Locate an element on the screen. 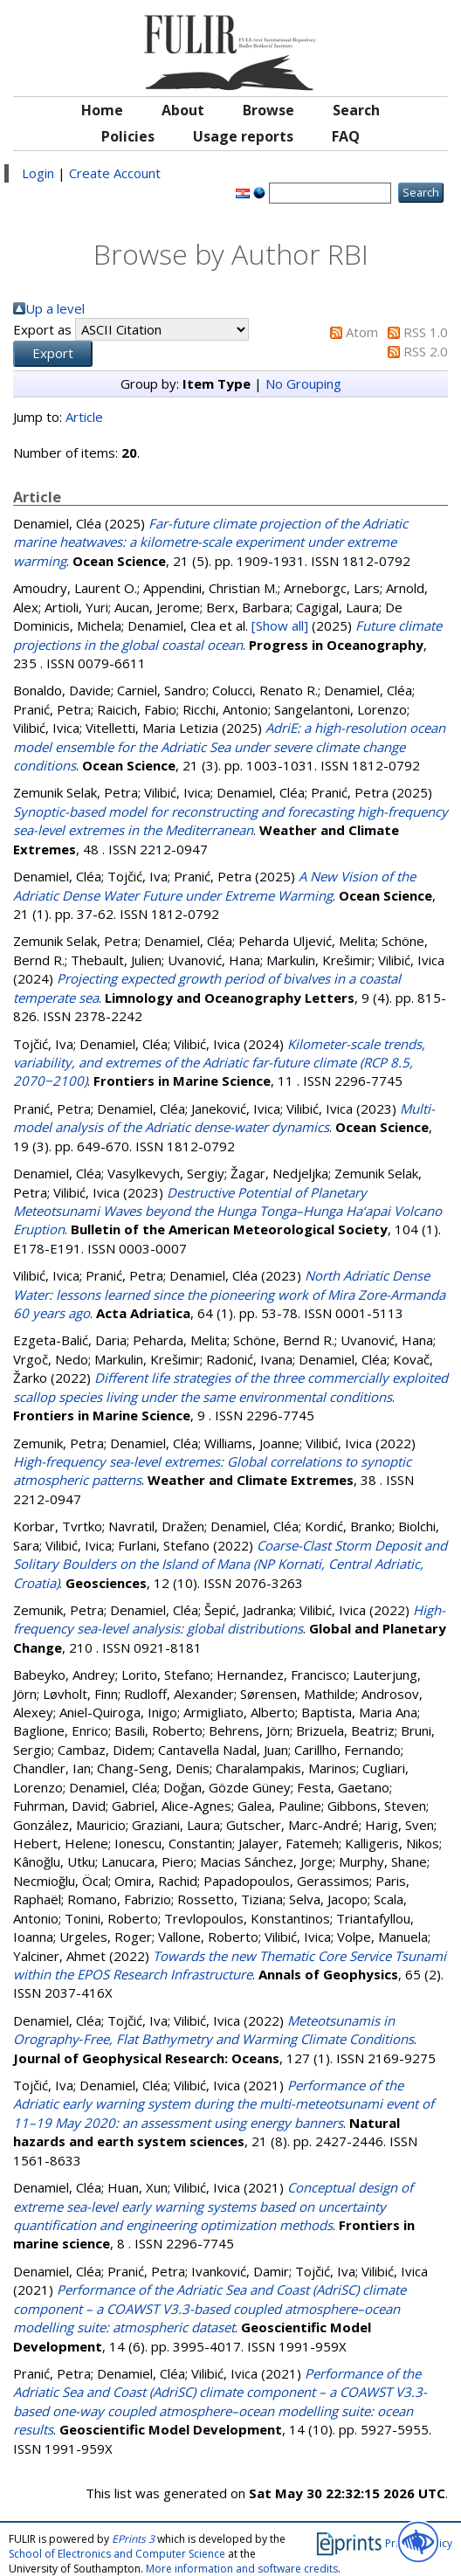 This screenshot has height=2576, width=461. No Grouping is located at coordinates (303, 383).